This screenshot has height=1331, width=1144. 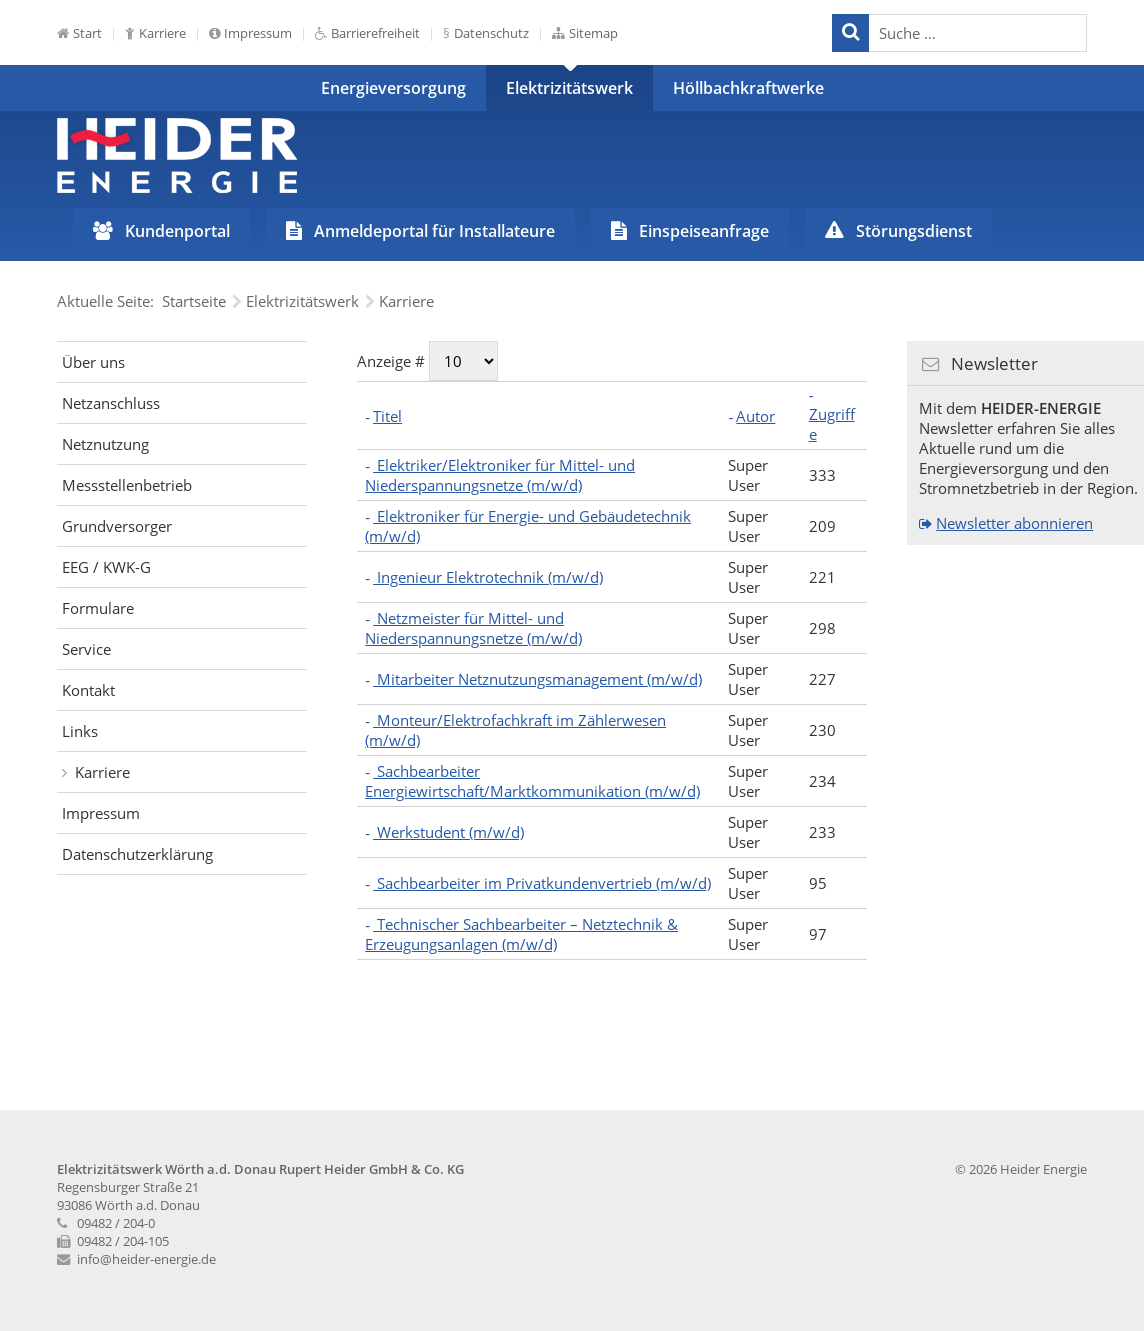 I want to click on Newsletter abonnieren, so click(x=1014, y=523).